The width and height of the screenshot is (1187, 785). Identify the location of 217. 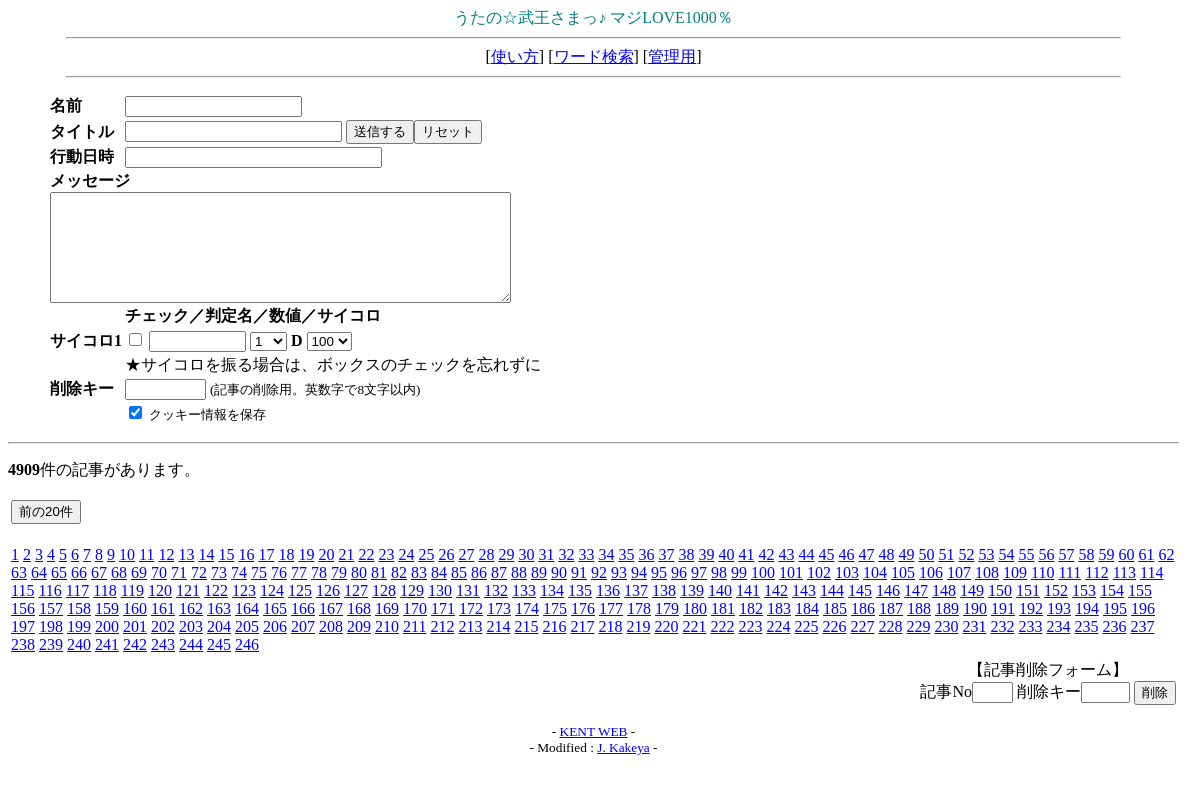
(582, 647).